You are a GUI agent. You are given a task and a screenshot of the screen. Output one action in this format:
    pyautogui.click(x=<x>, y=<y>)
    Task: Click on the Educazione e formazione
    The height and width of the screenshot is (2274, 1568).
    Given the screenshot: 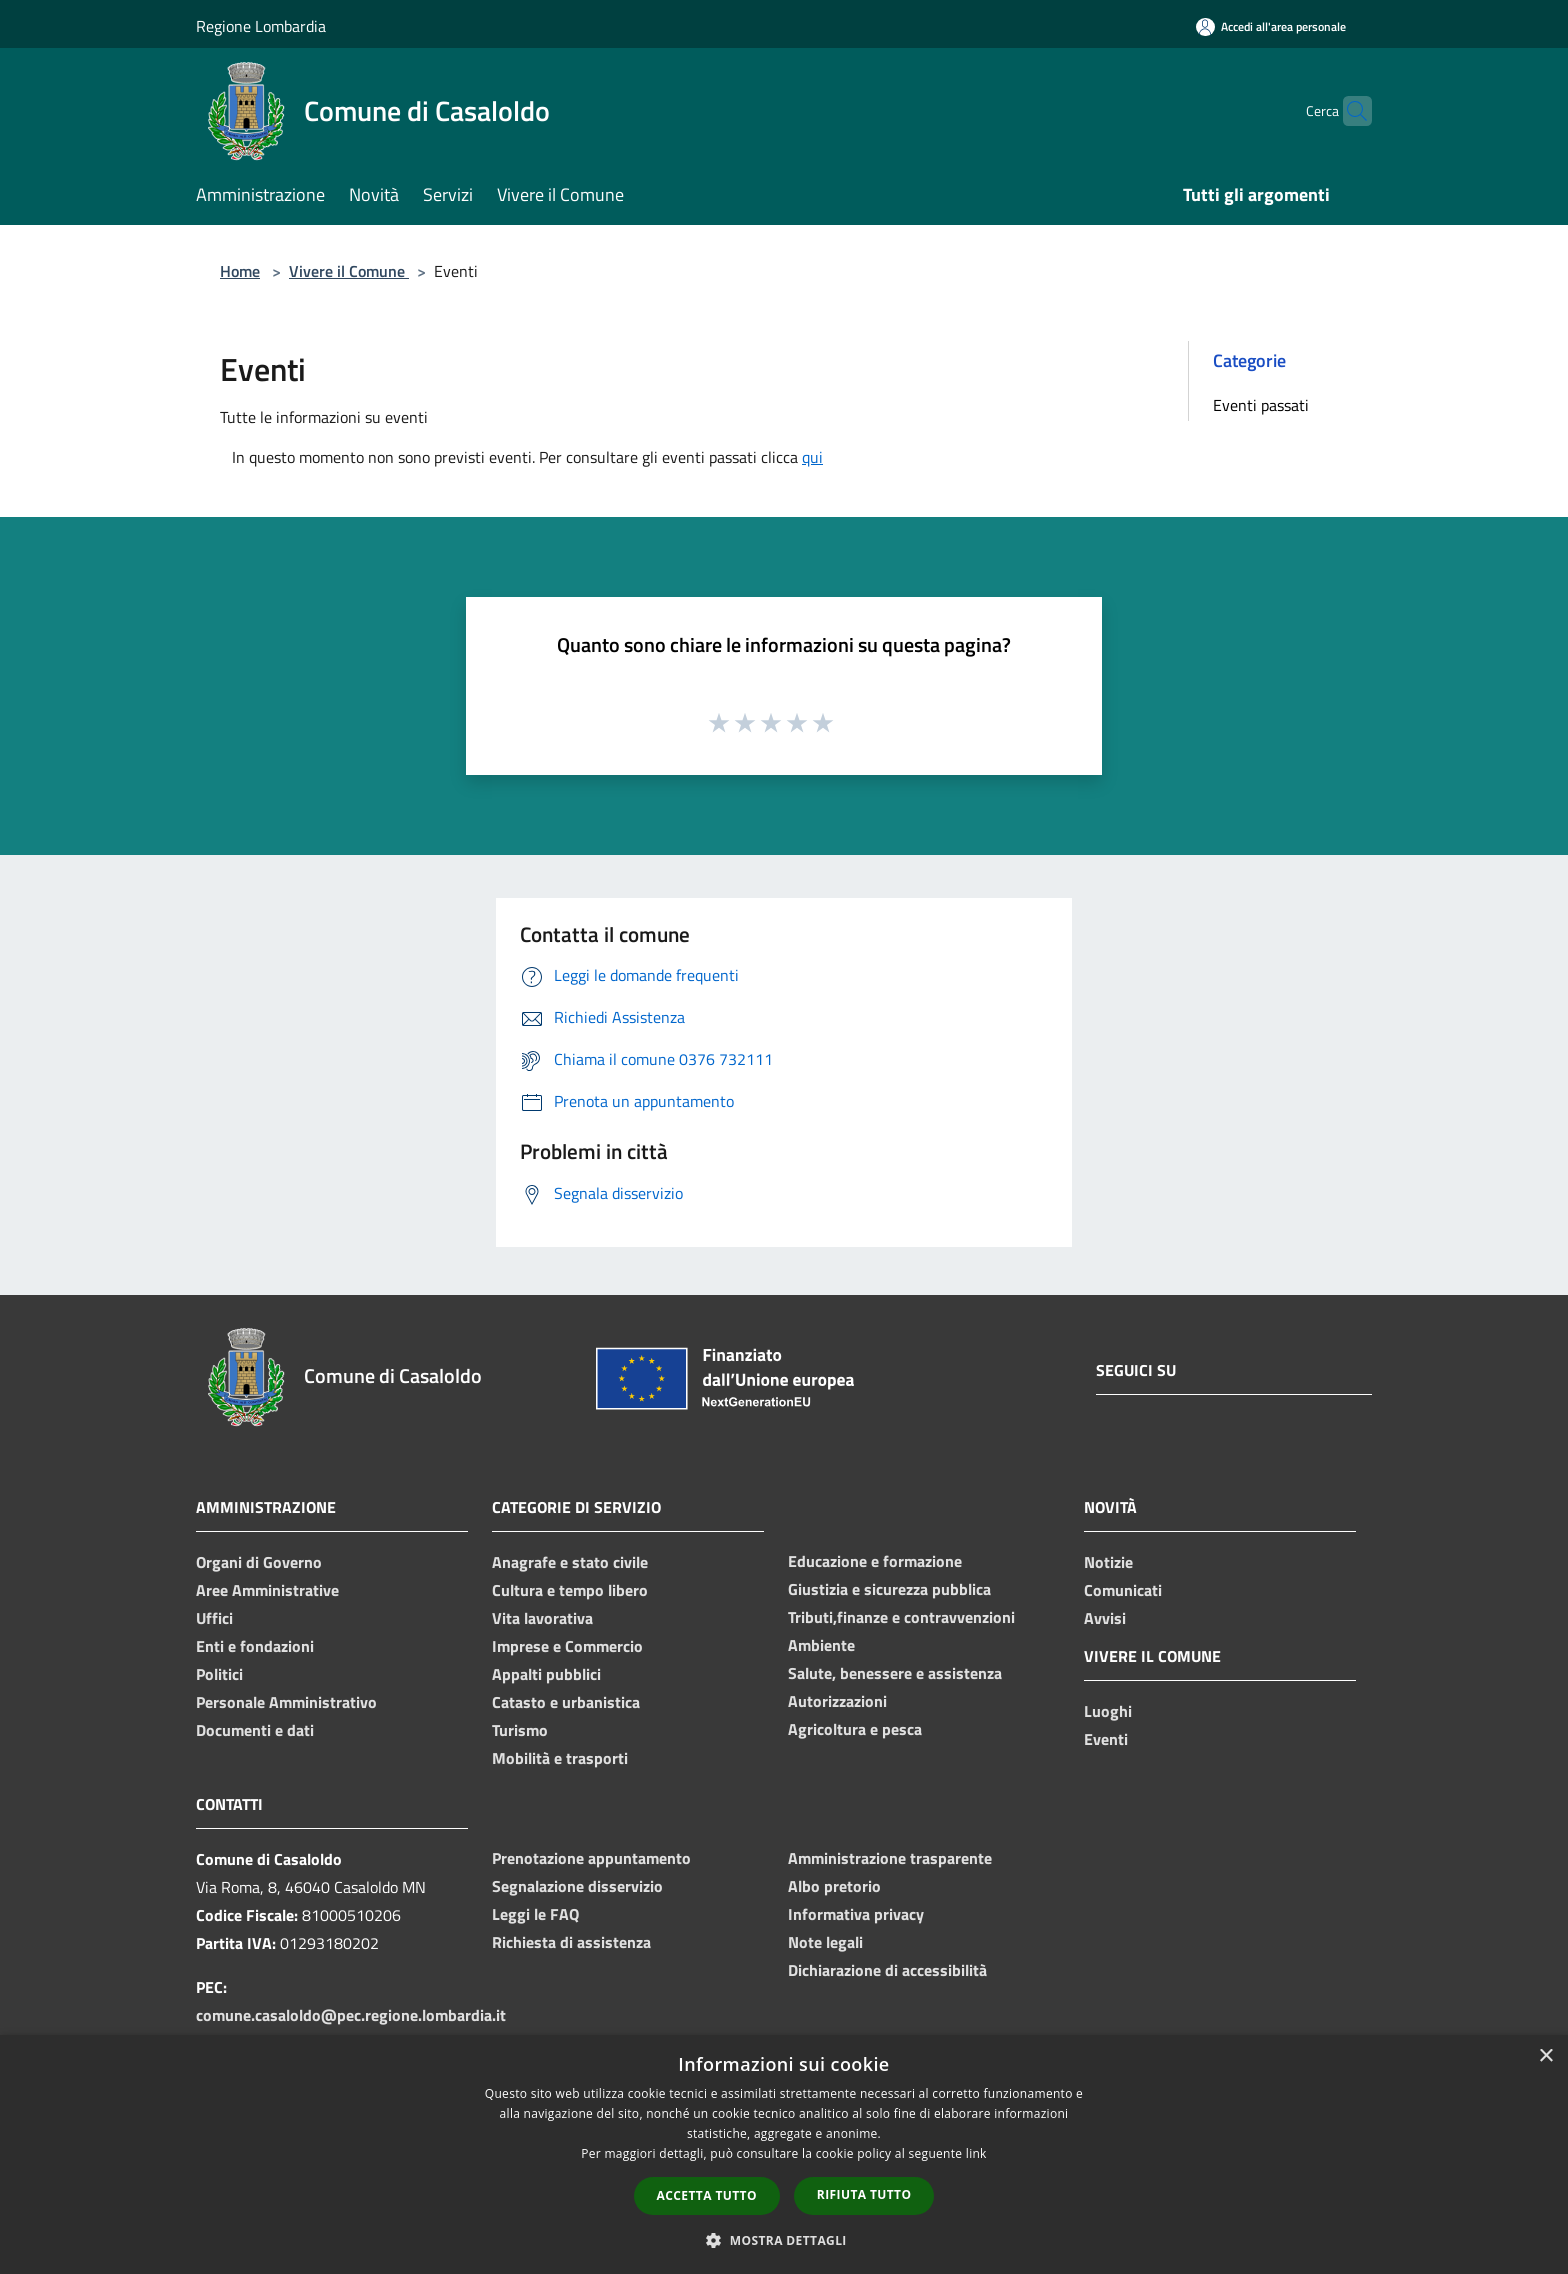 What is the action you would take?
    pyautogui.click(x=875, y=1561)
    